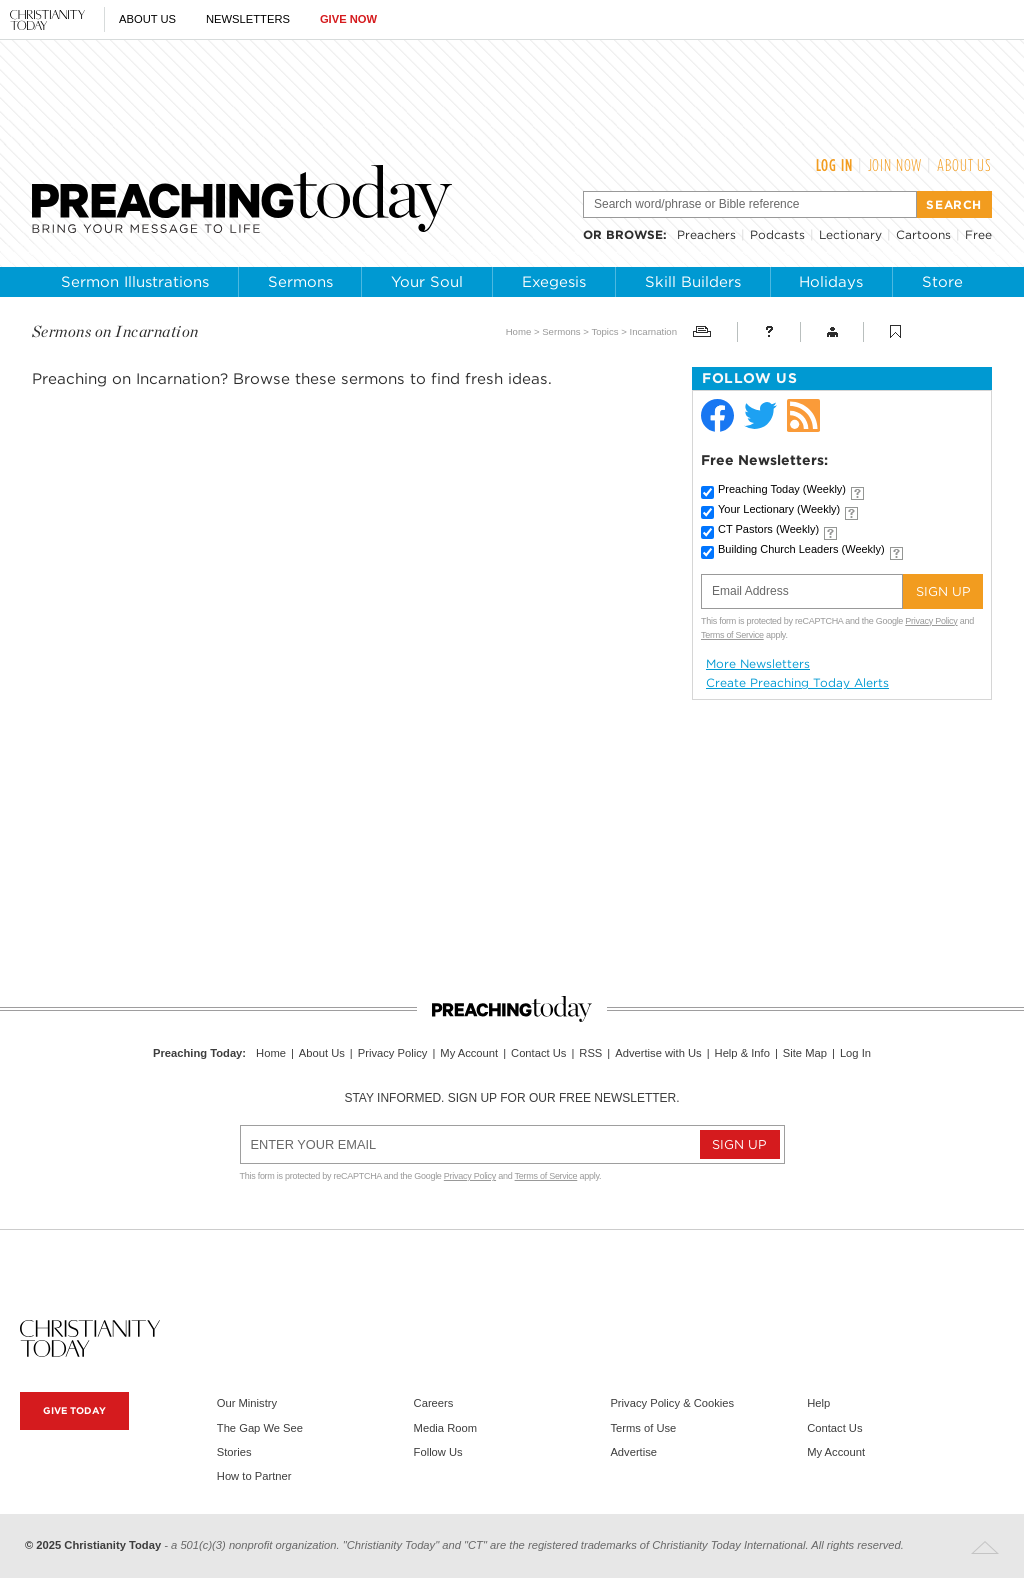 The image size is (1024, 1578). What do you see at coordinates (895, 165) in the screenshot?
I see `Join Now` at bounding box center [895, 165].